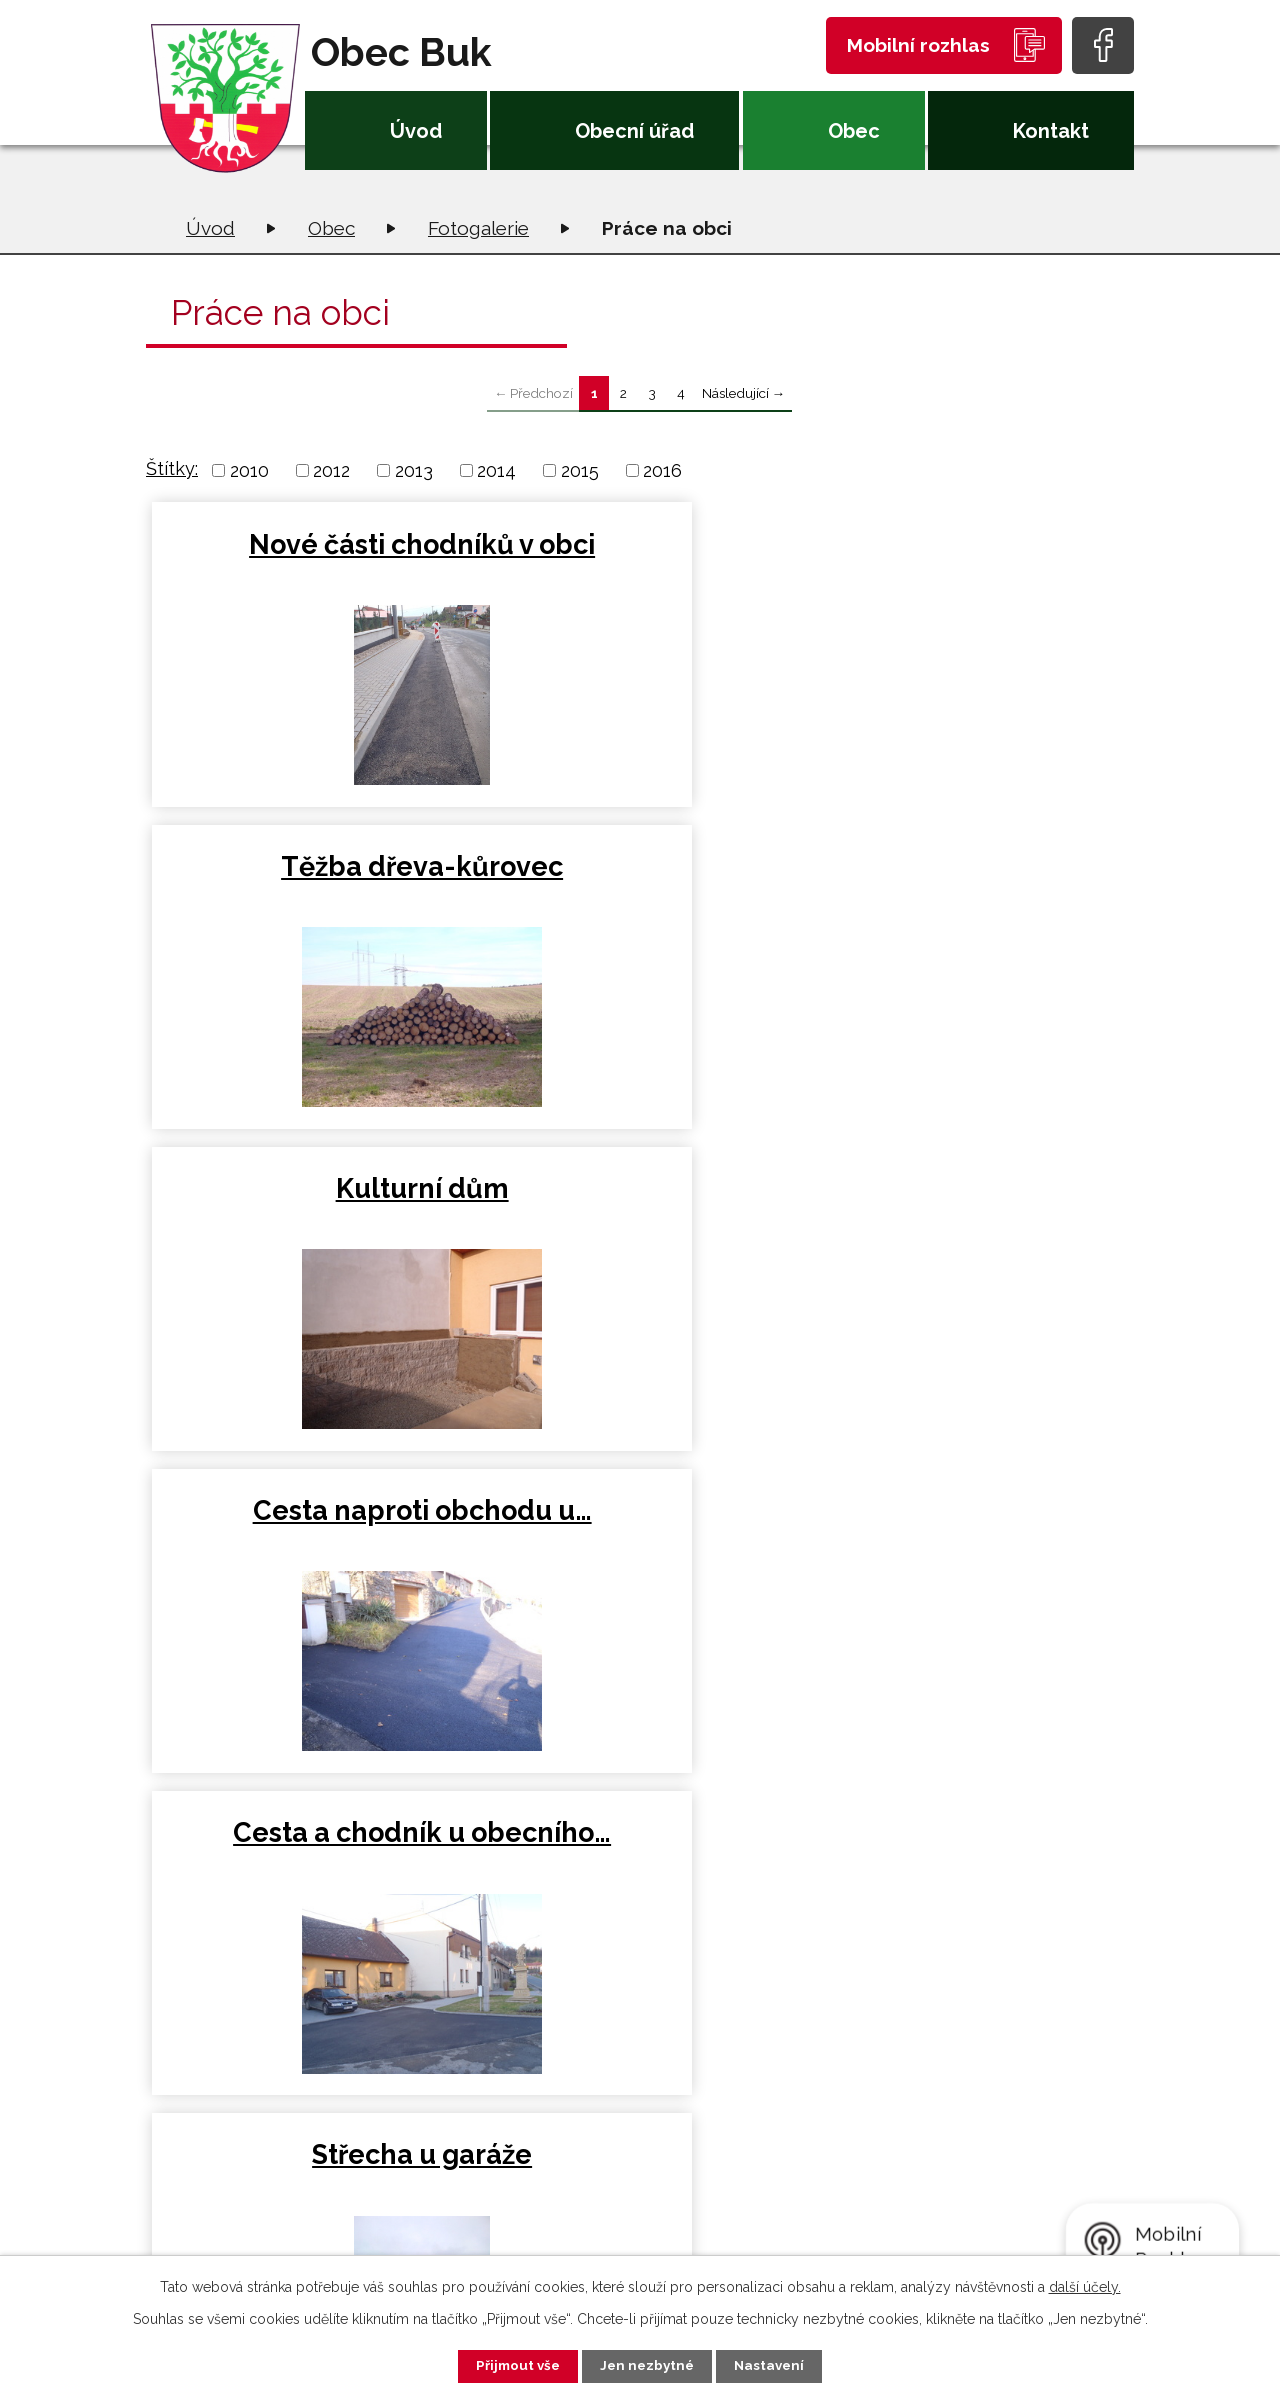 This screenshot has height=2402, width=1280. Describe the element at coordinates (313, 1543) in the screenshot. I see `Kácení jasanu a drcení dřeva` at that location.